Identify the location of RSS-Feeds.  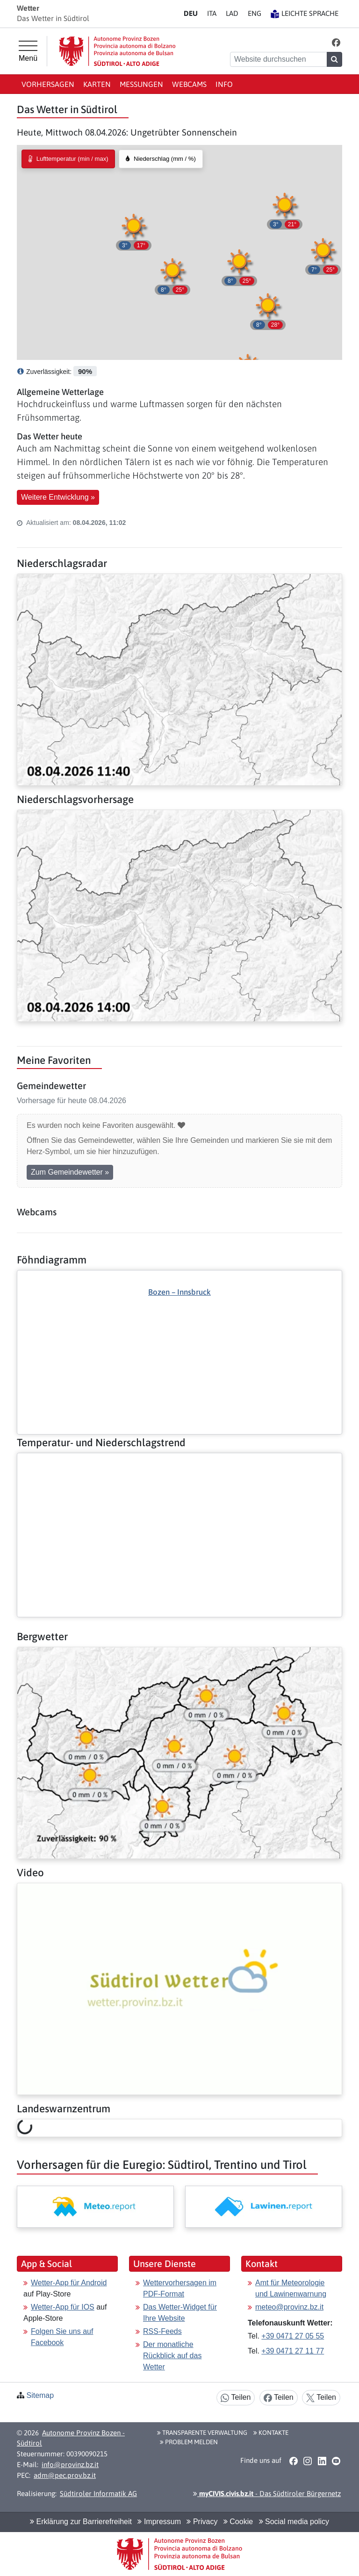
(162, 2331).